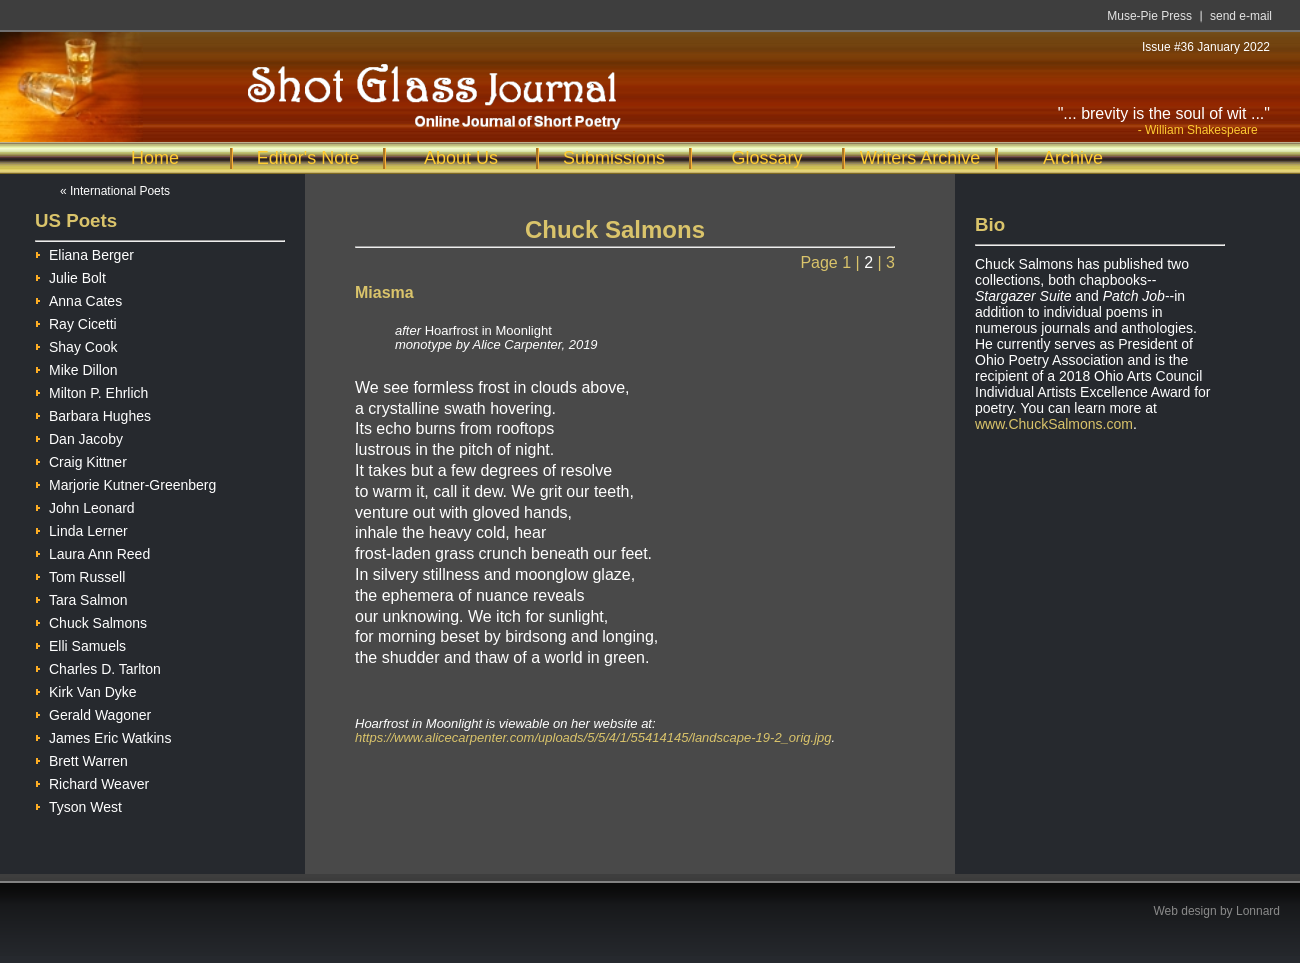 This screenshot has height=963, width=1300. I want to click on Barbara Hughes, so click(93, 413).